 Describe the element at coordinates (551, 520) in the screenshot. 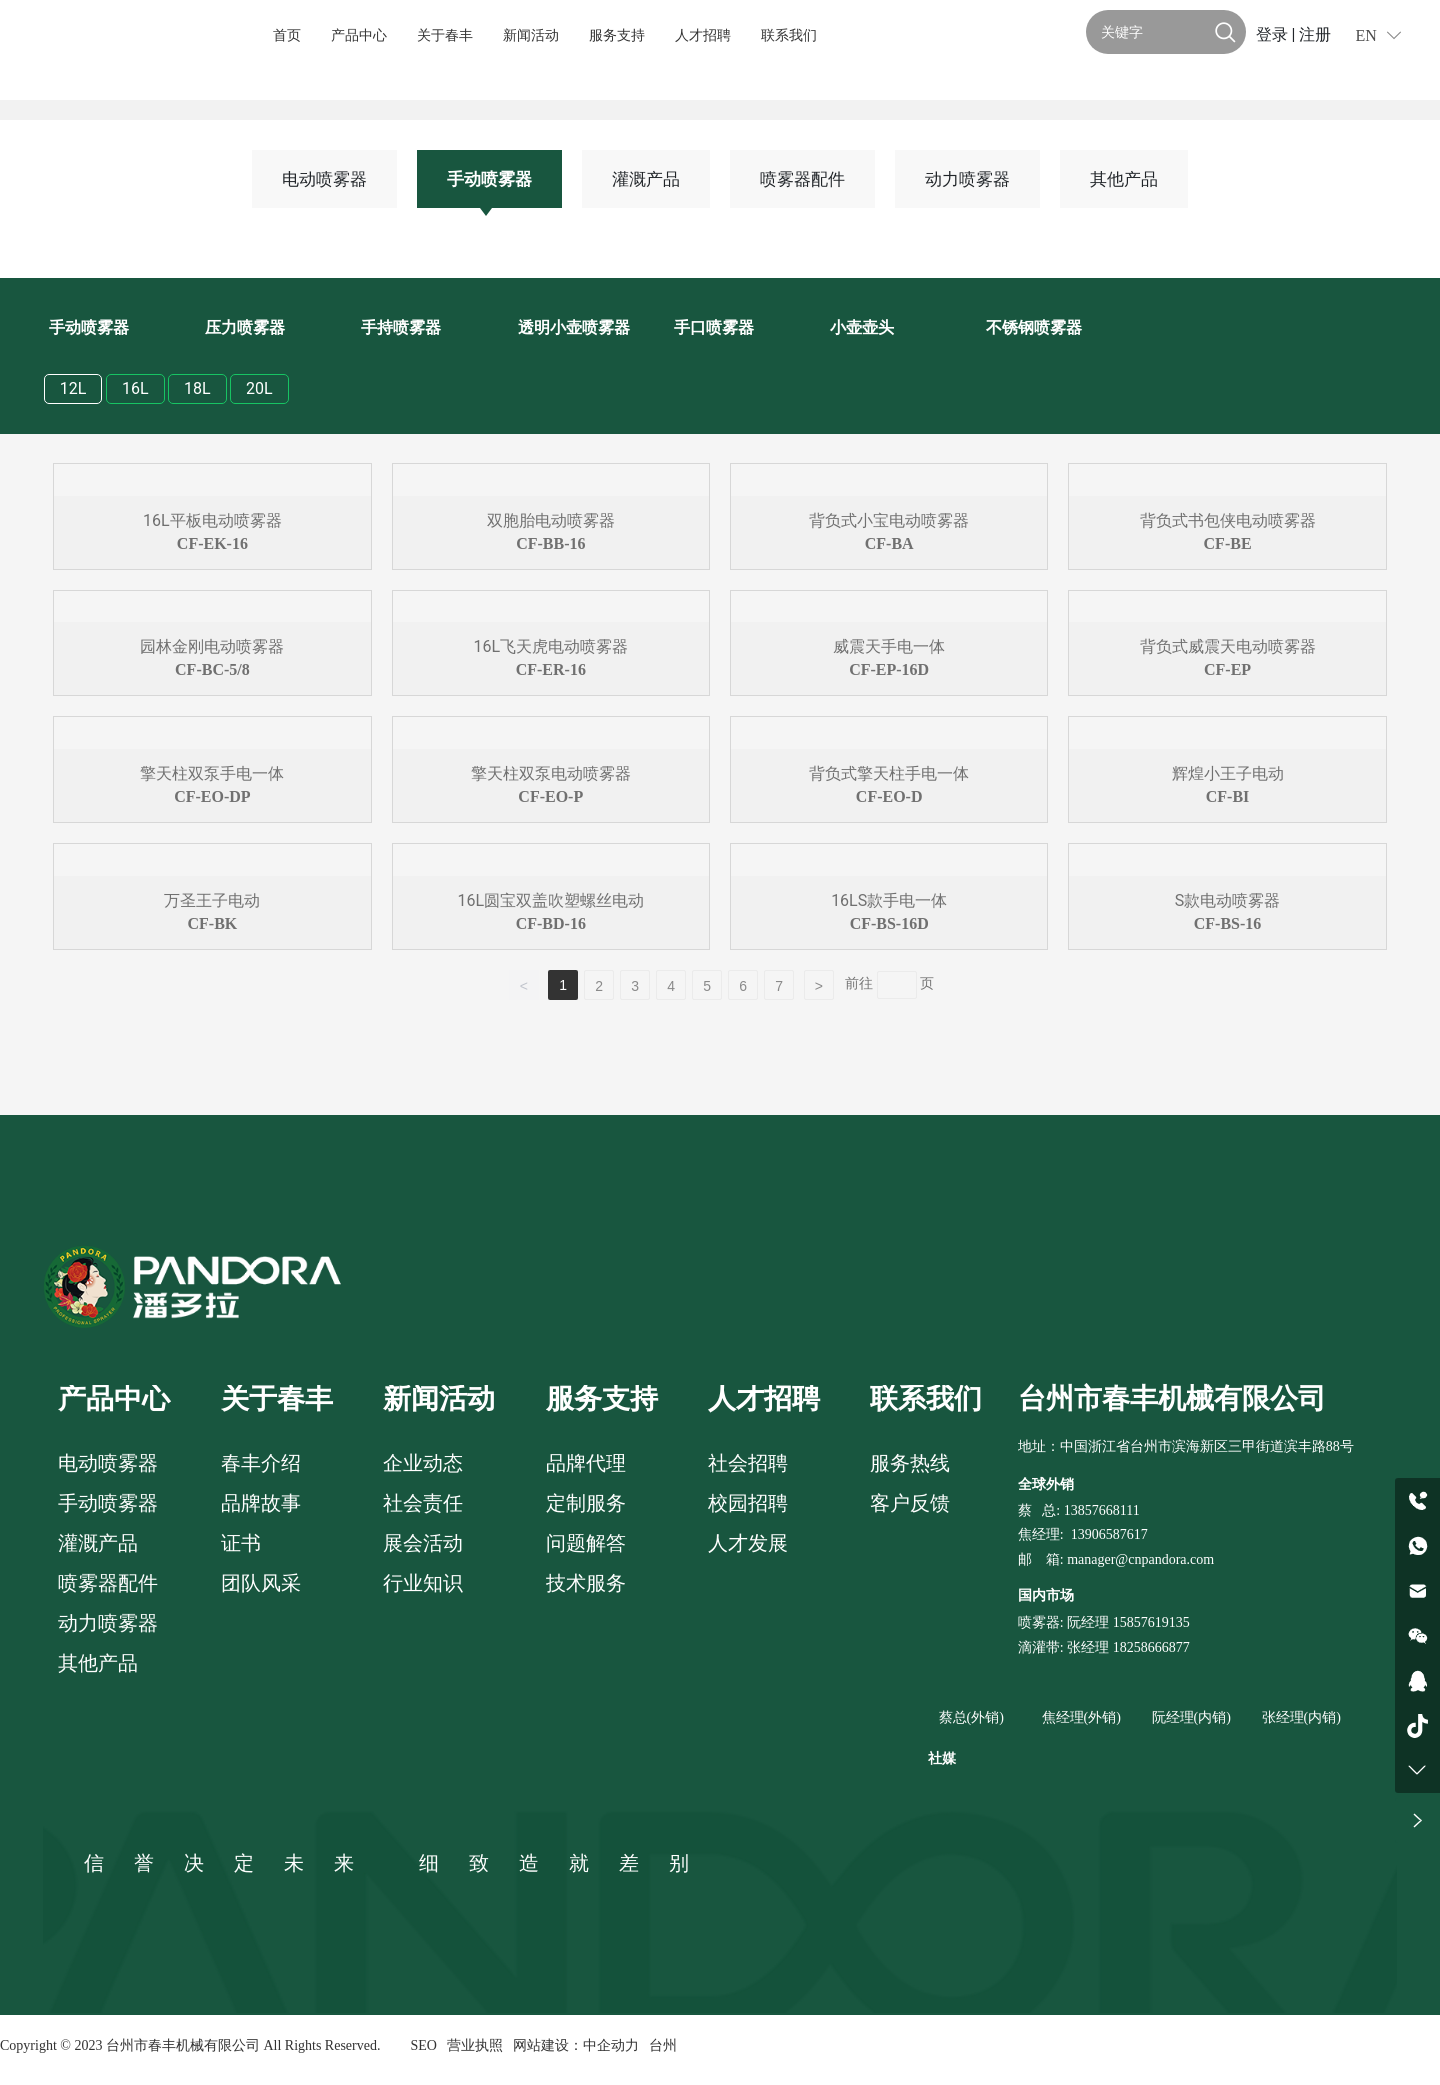

I see `双胞胎电动喷雾器` at that location.